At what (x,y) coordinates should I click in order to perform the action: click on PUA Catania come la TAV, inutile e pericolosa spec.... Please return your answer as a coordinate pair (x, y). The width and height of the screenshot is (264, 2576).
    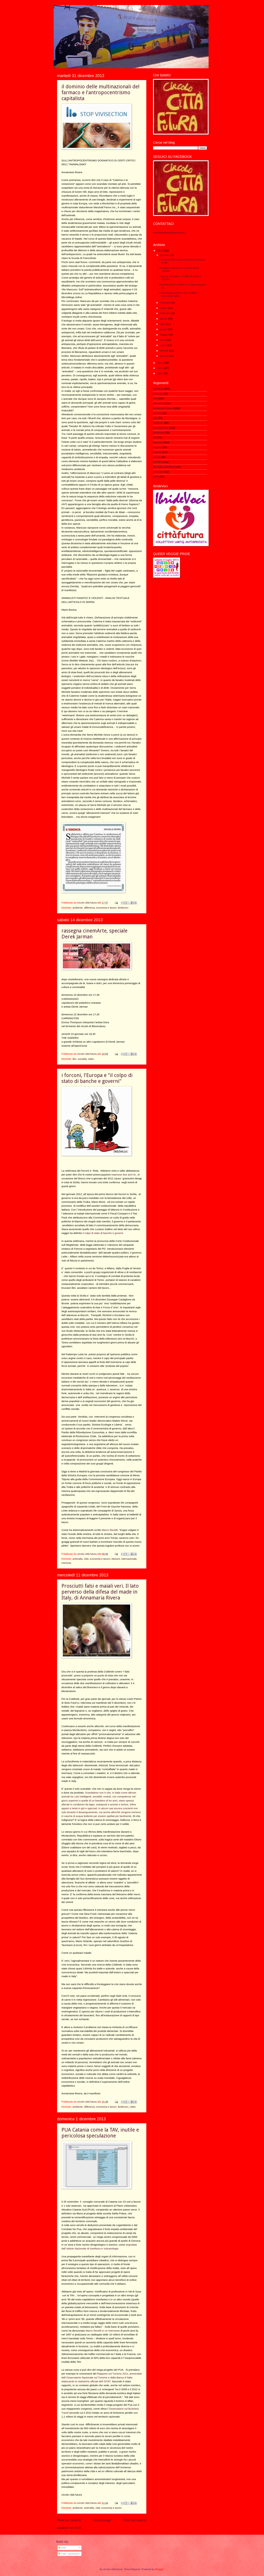
    Looking at the image, I should click on (178, 294).